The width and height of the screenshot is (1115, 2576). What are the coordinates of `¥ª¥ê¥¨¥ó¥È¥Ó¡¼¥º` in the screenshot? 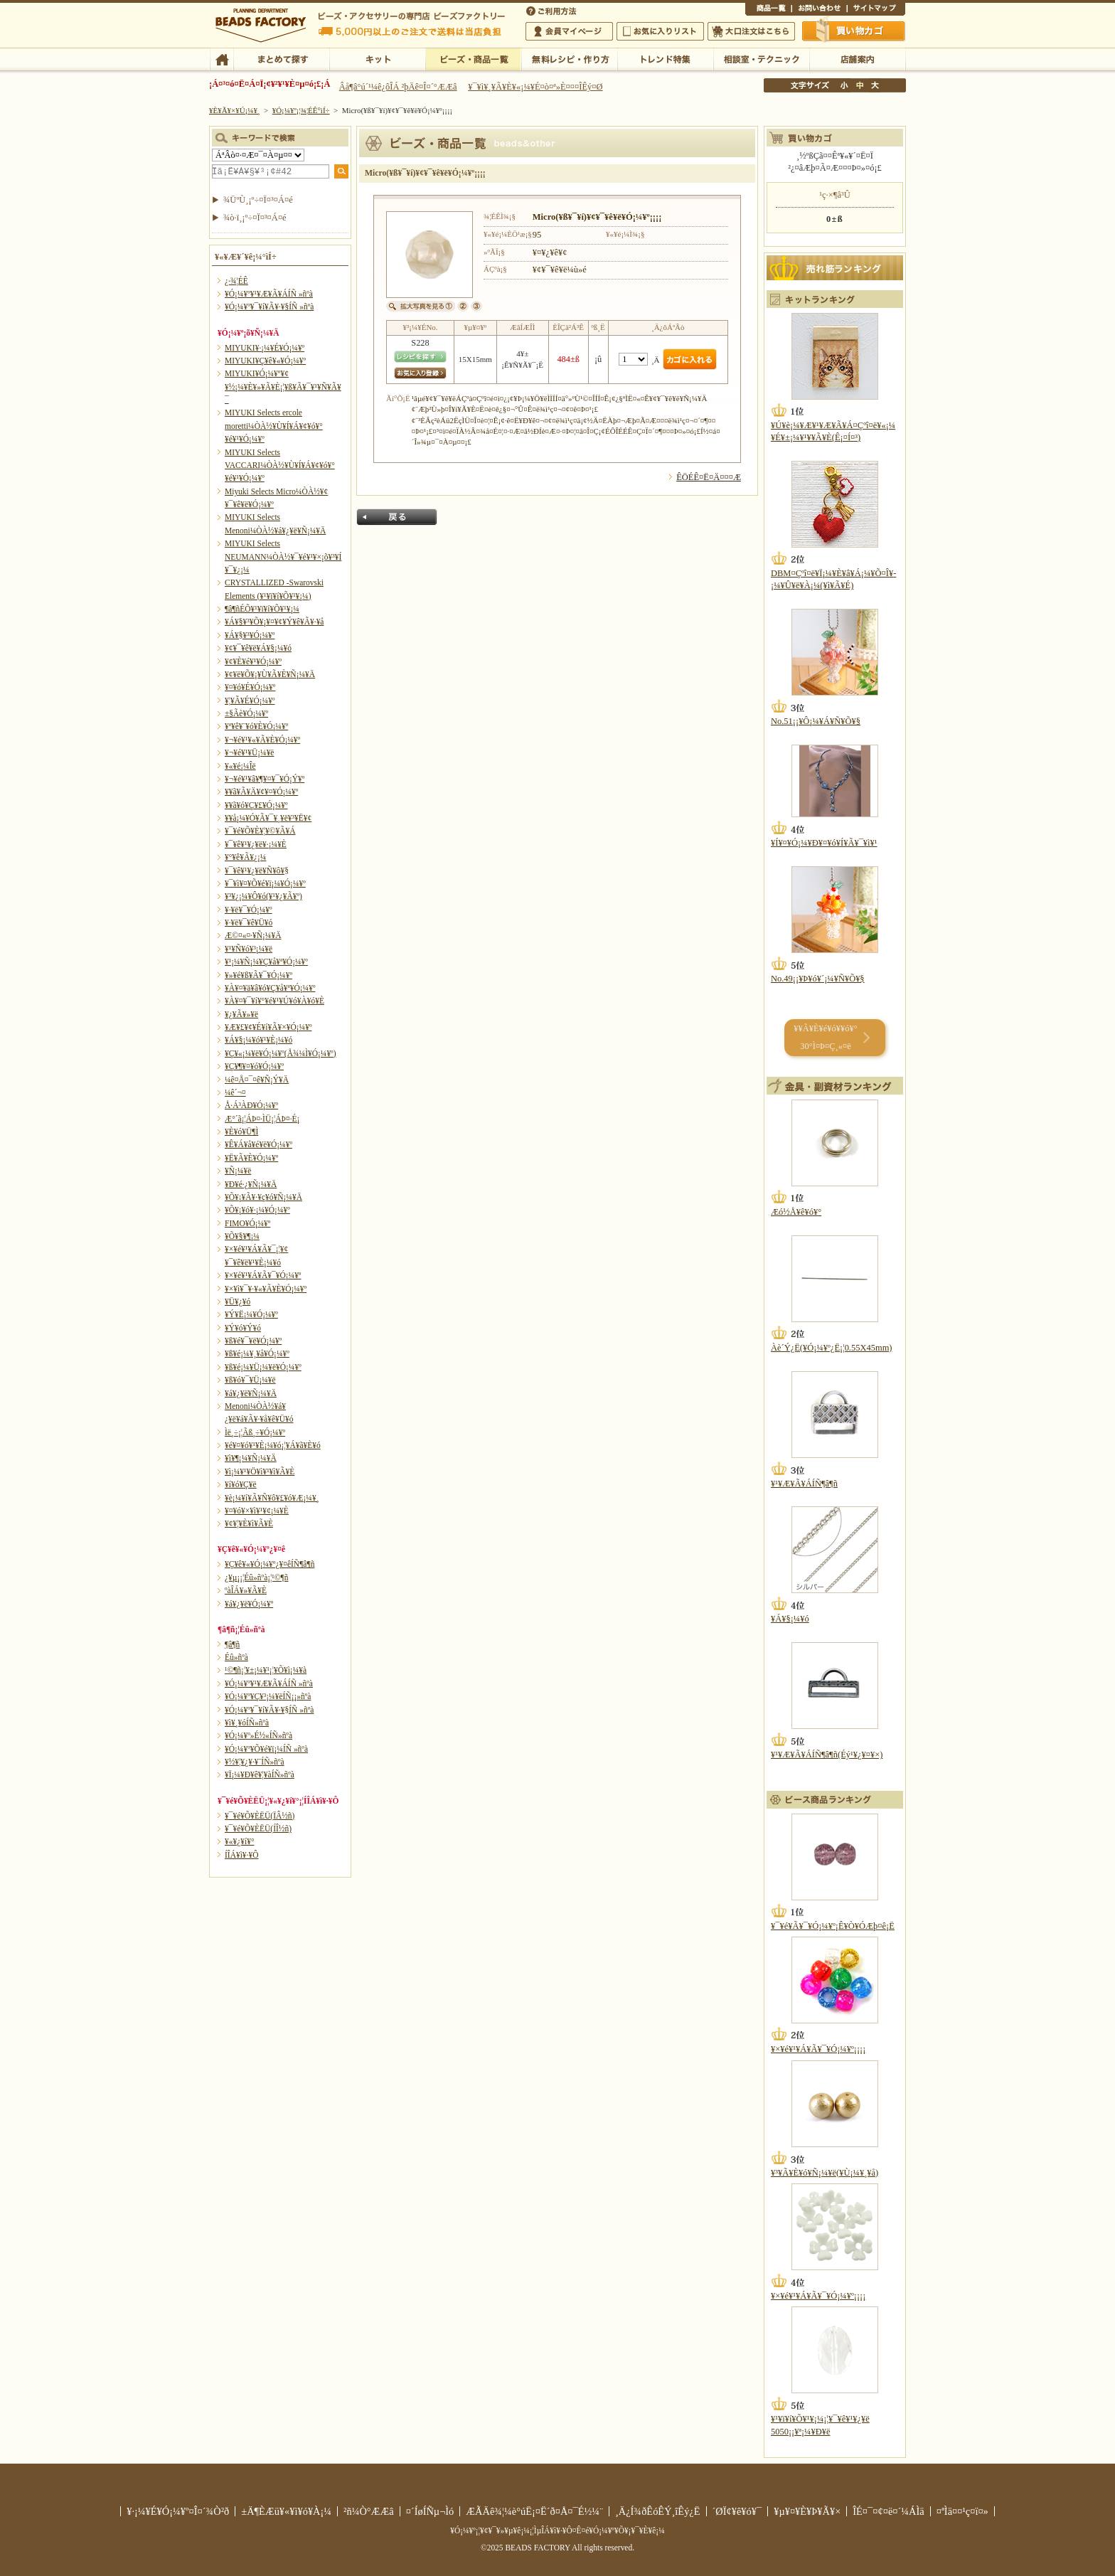 It's located at (256, 726).